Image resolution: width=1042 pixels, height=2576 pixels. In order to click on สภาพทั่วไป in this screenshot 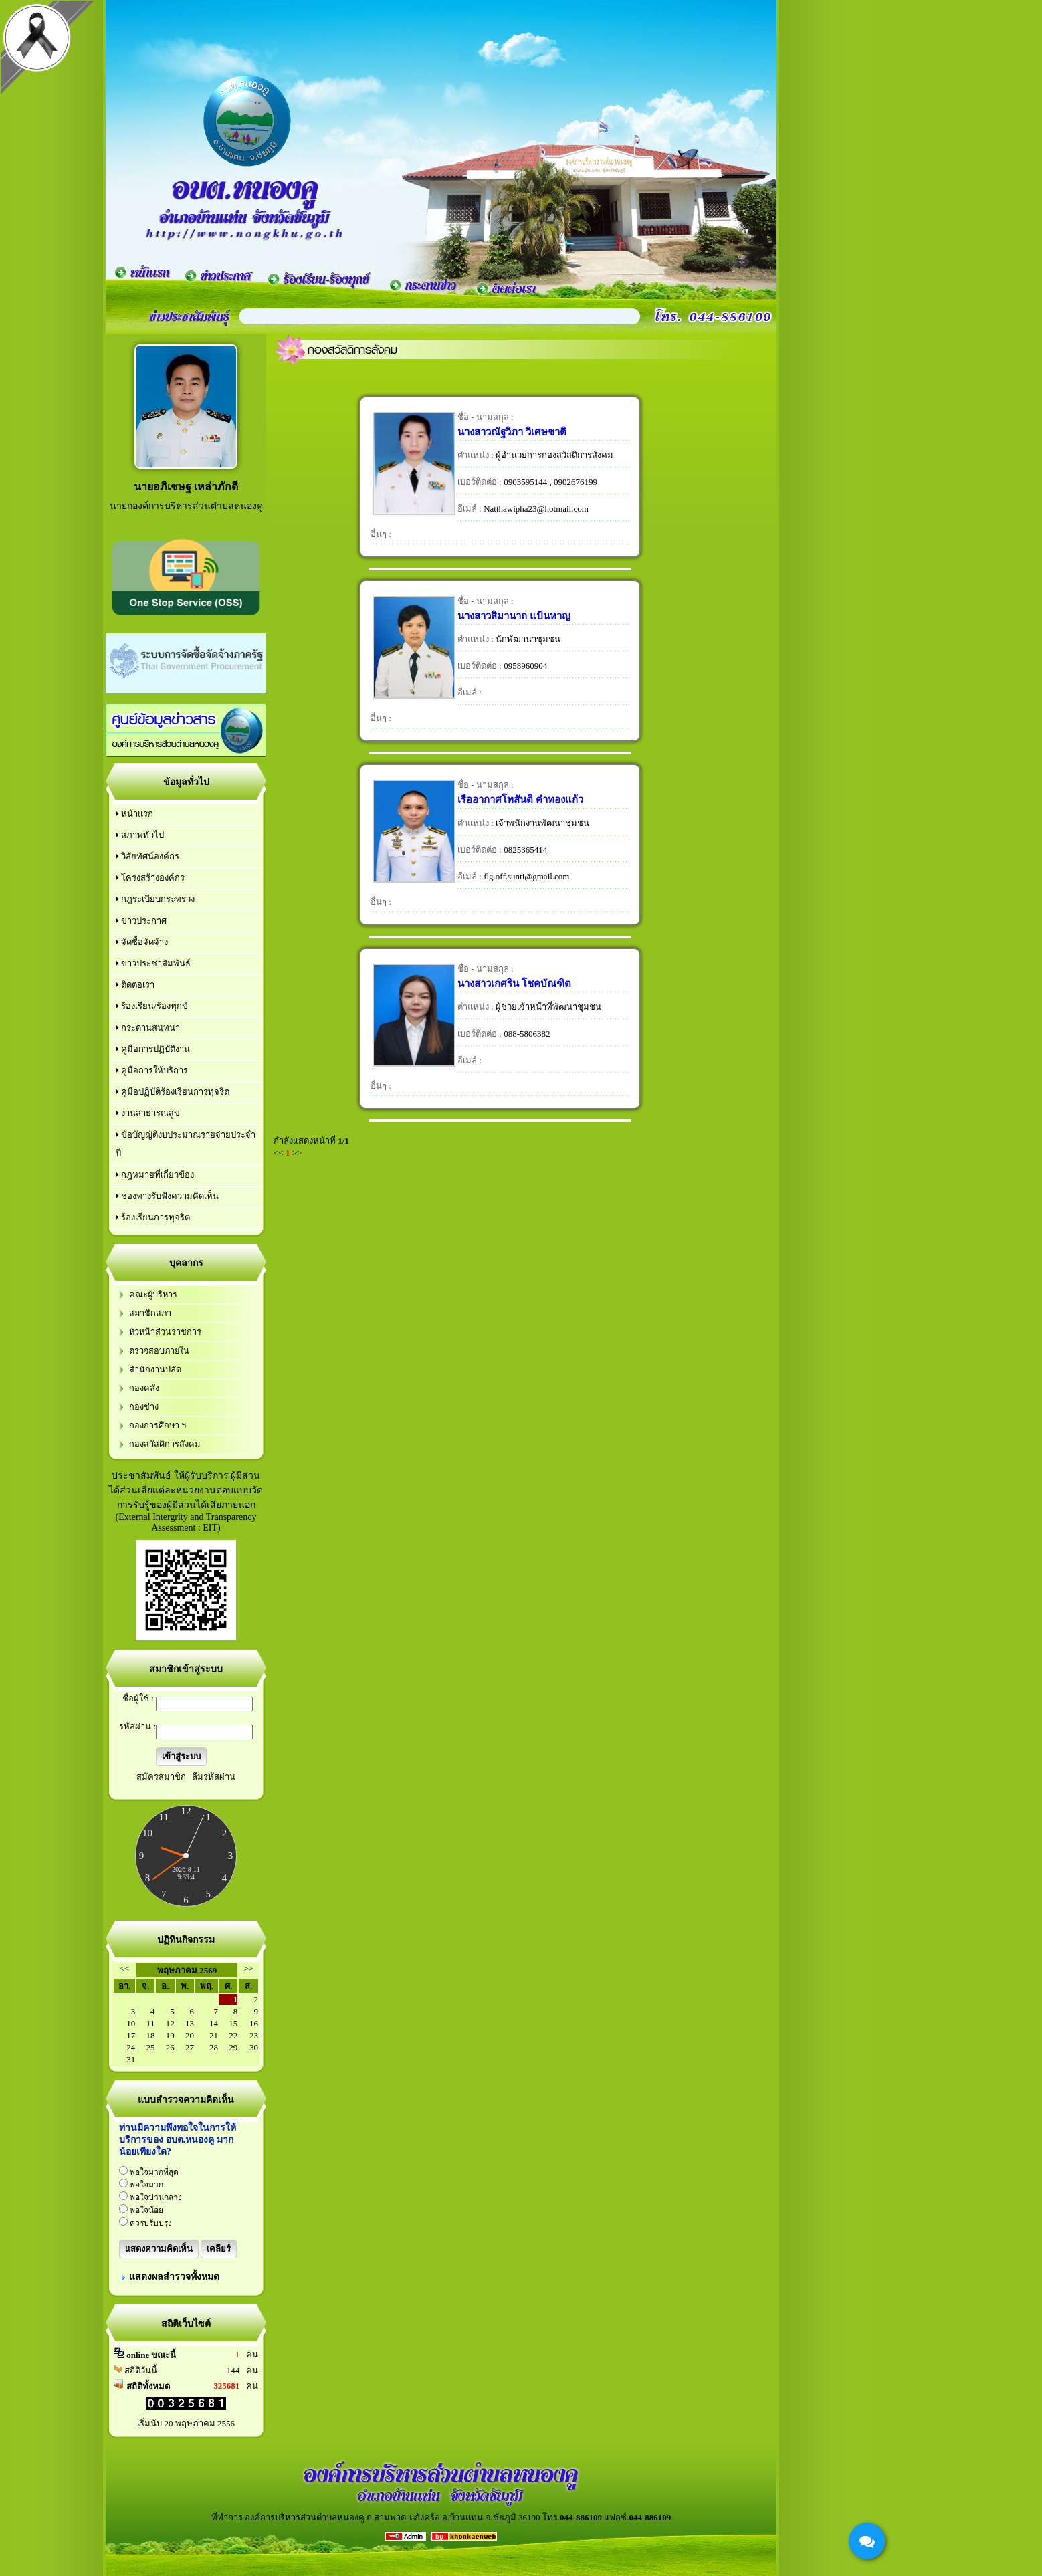, I will do `click(140, 835)`.